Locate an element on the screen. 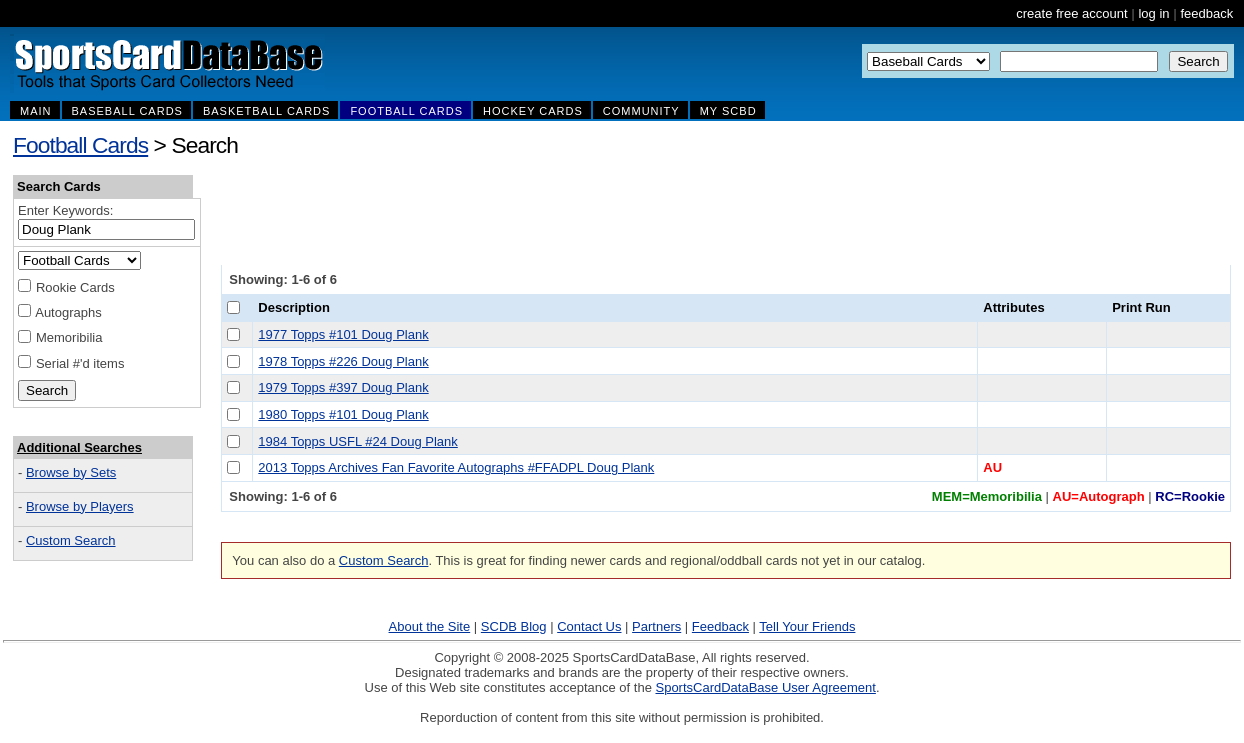  Contact Us is located at coordinates (589, 626).